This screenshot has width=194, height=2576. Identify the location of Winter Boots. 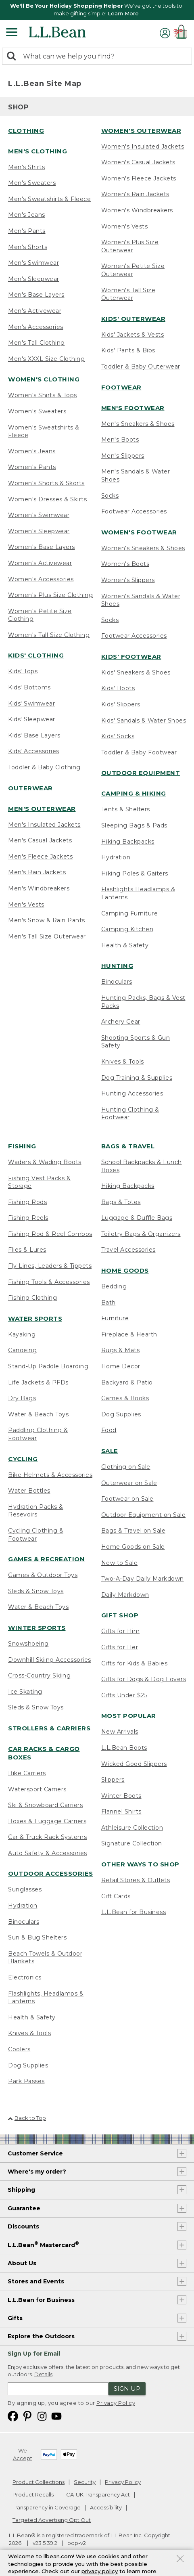
(121, 1795).